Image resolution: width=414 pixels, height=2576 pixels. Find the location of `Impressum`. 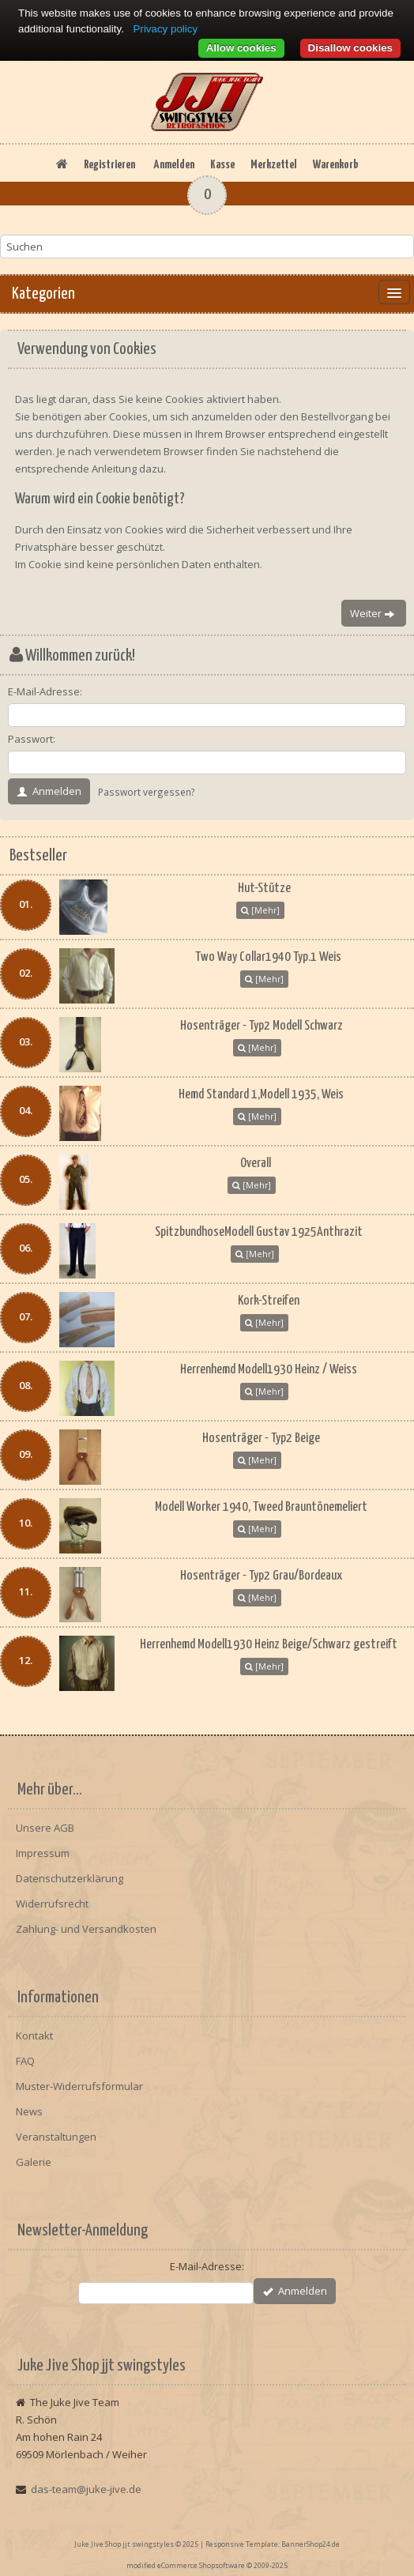

Impressum is located at coordinates (43, 1853).